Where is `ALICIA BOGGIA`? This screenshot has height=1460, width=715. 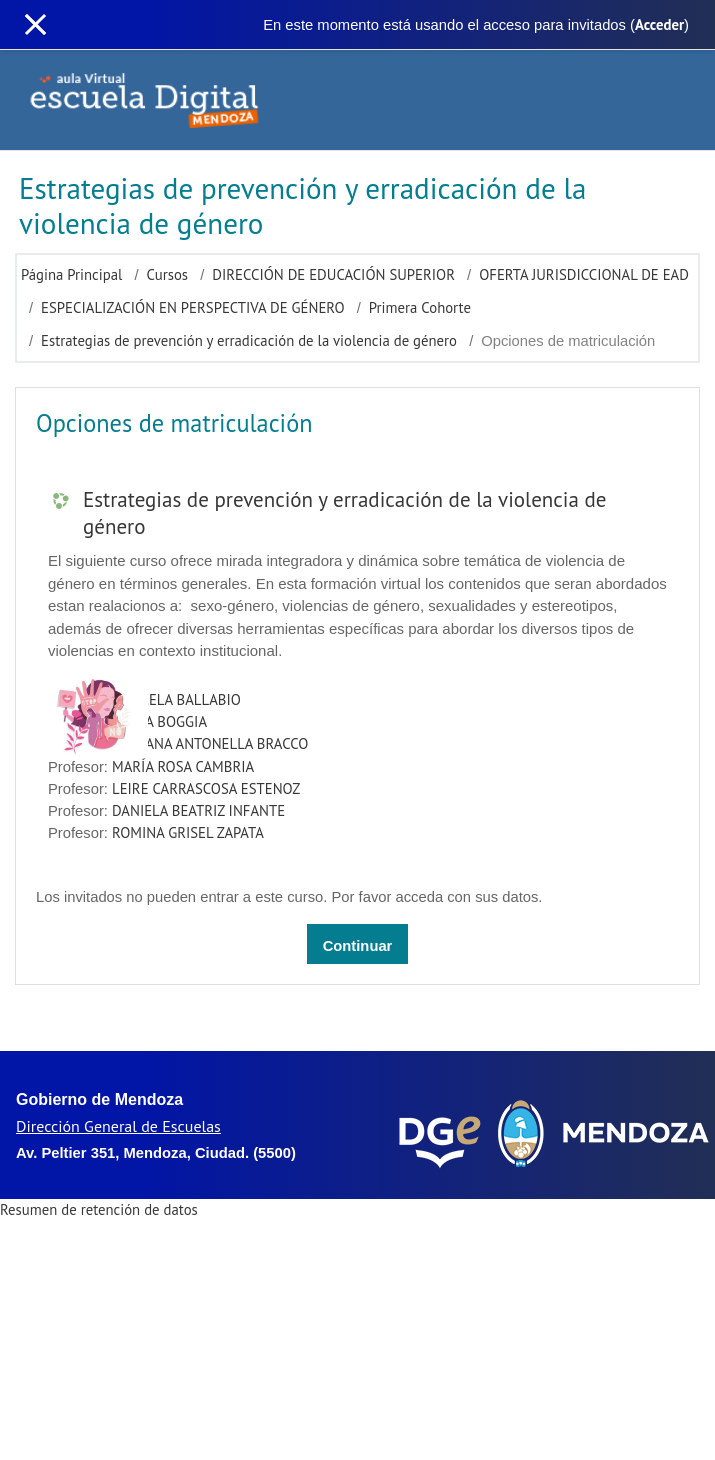 ALICIA BOGGIA is located at coordinates (159, 721).